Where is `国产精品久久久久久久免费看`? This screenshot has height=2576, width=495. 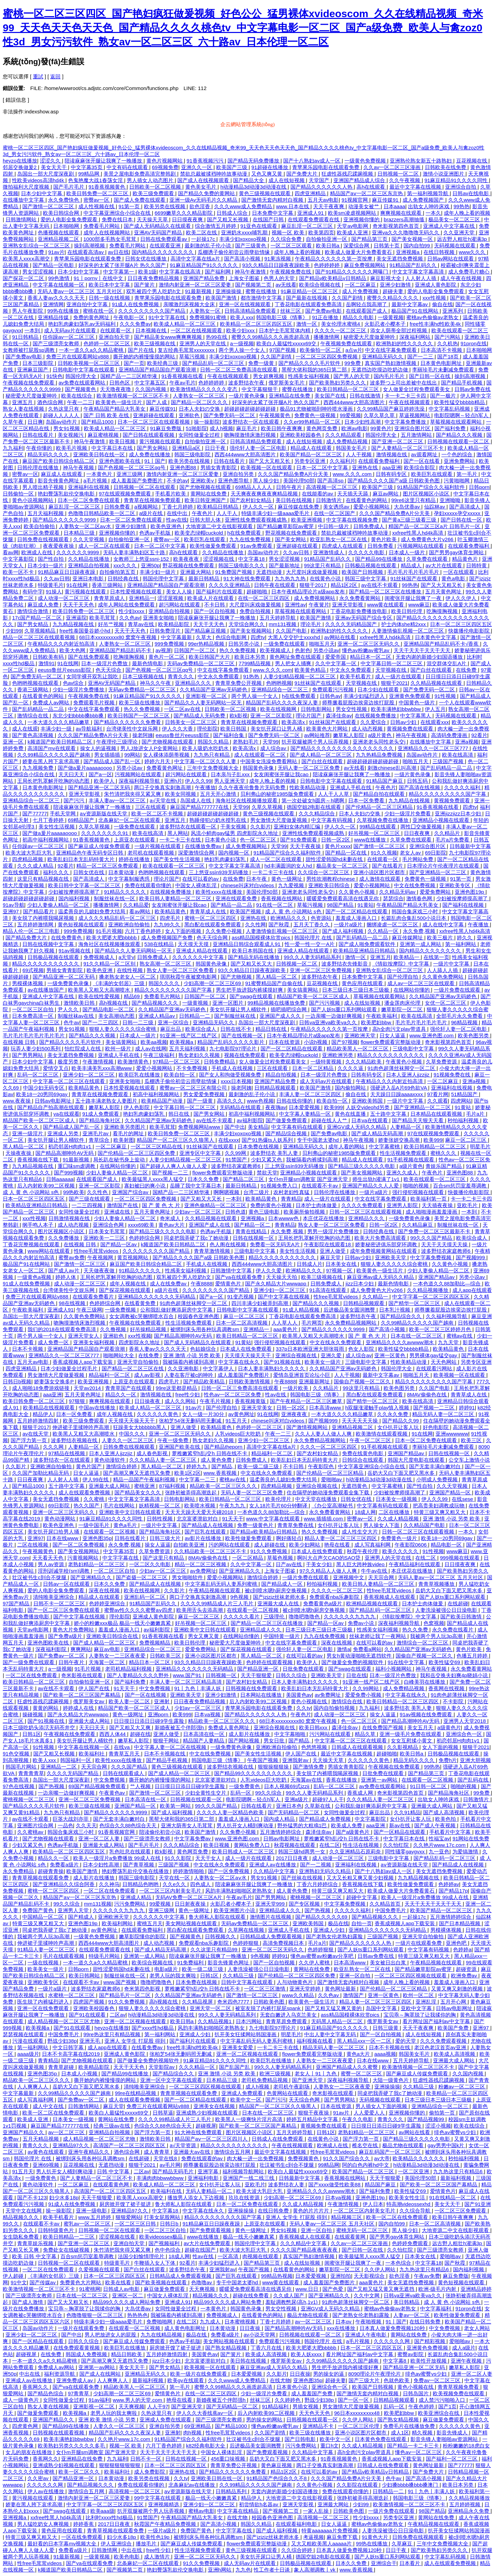
国产精品久久久久久久免费看 is located at coordinates (128, 722).